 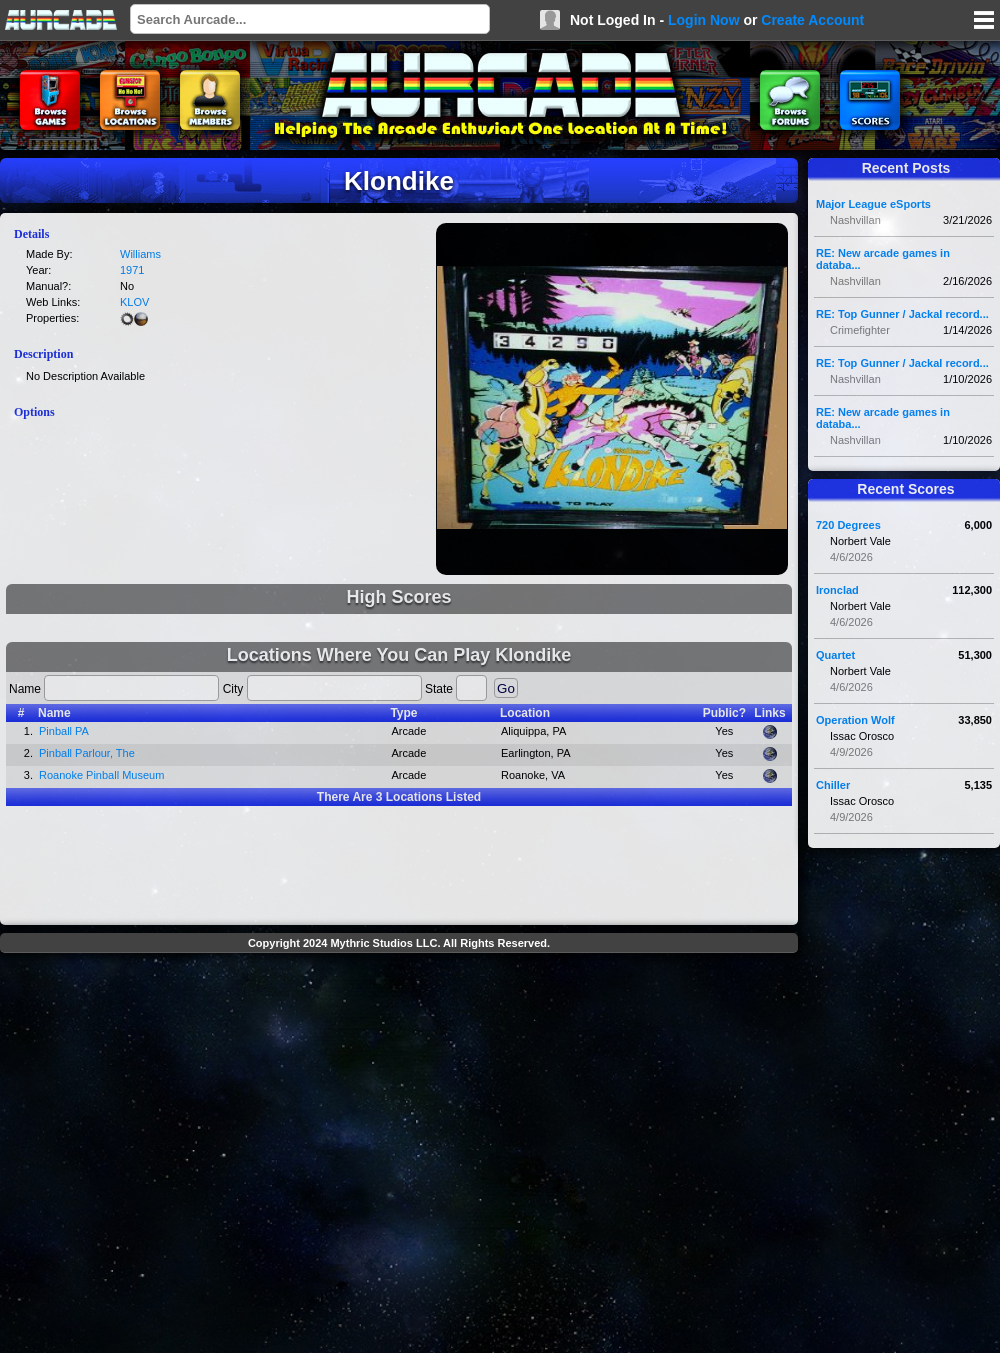 I want to click on Nashvillan, so click(x=855, y=220).